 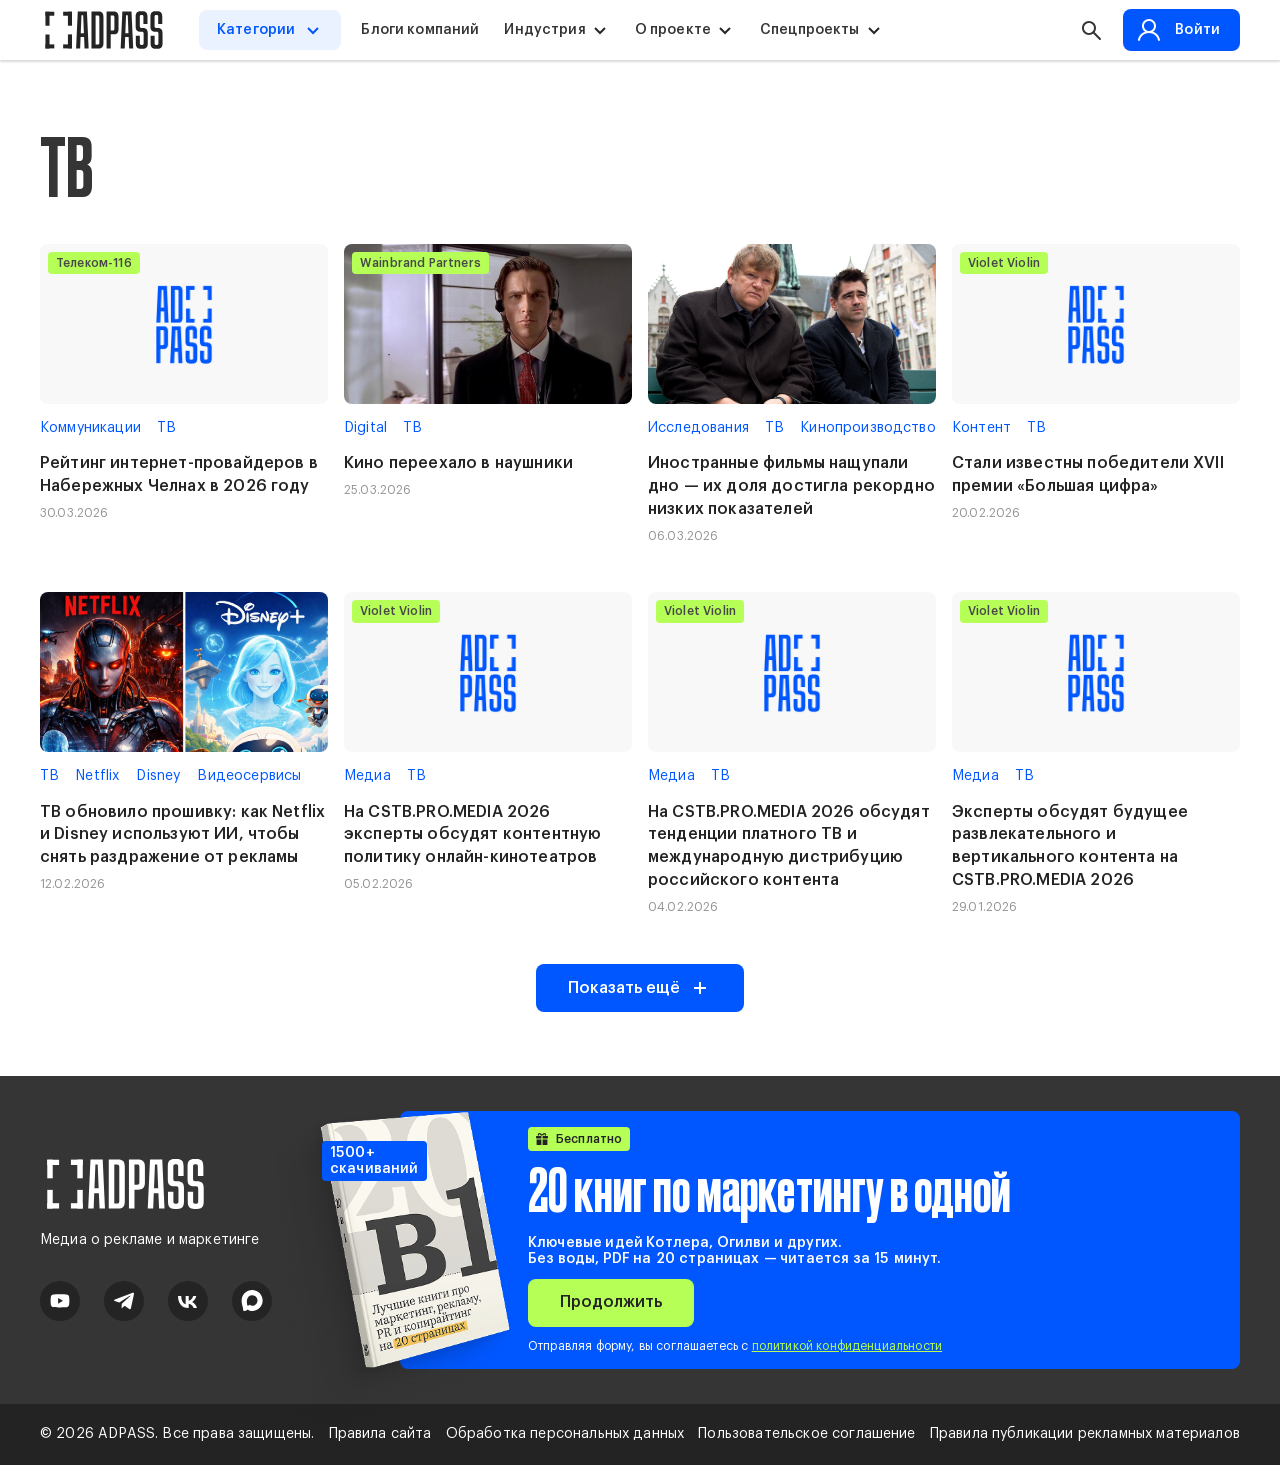 What do you see at coordinates (1091, 30) in the screenshot?
I see `[button search]` at bounding box center [1091, 30].